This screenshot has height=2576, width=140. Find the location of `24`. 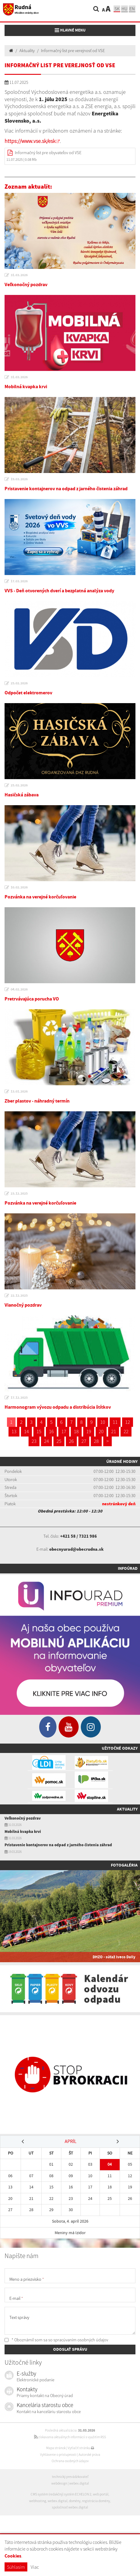

24 is located at coordinates (46, 1441).